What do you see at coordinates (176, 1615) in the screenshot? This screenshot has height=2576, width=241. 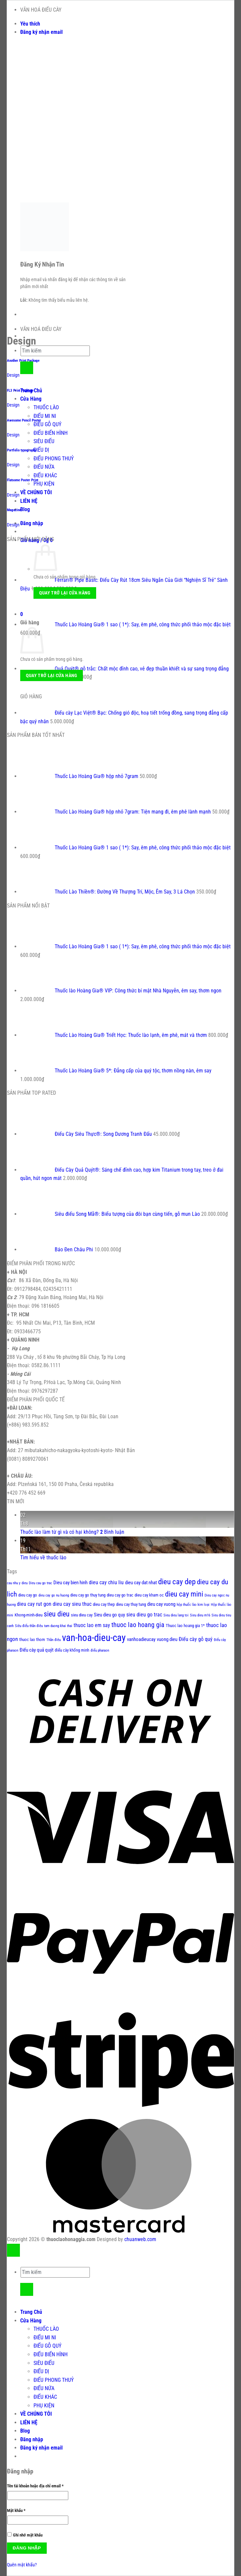 I see `Sieu dieu lang toi [Sieu dieu lang toi (1 sản phẩm)]` at bounding box center [176, 1615].